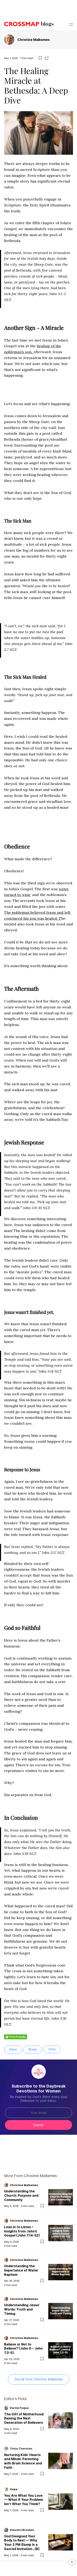 This screenshot has height=2576, width=77. Describe the element at coordinates (33, 40) in the screenshot. I see `Christine Malkemes` at that location.